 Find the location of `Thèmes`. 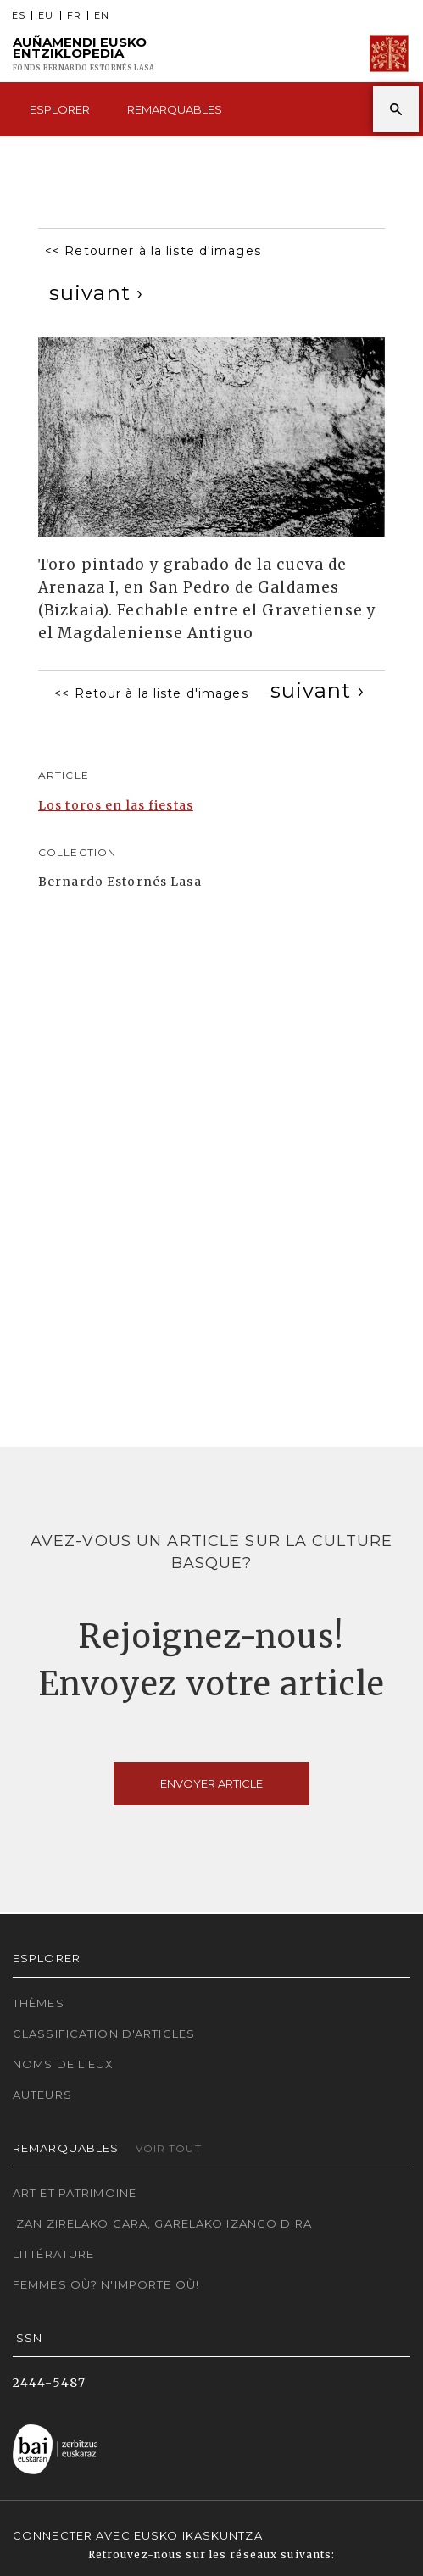

Thèmes is located at coordinates (38, 2003).